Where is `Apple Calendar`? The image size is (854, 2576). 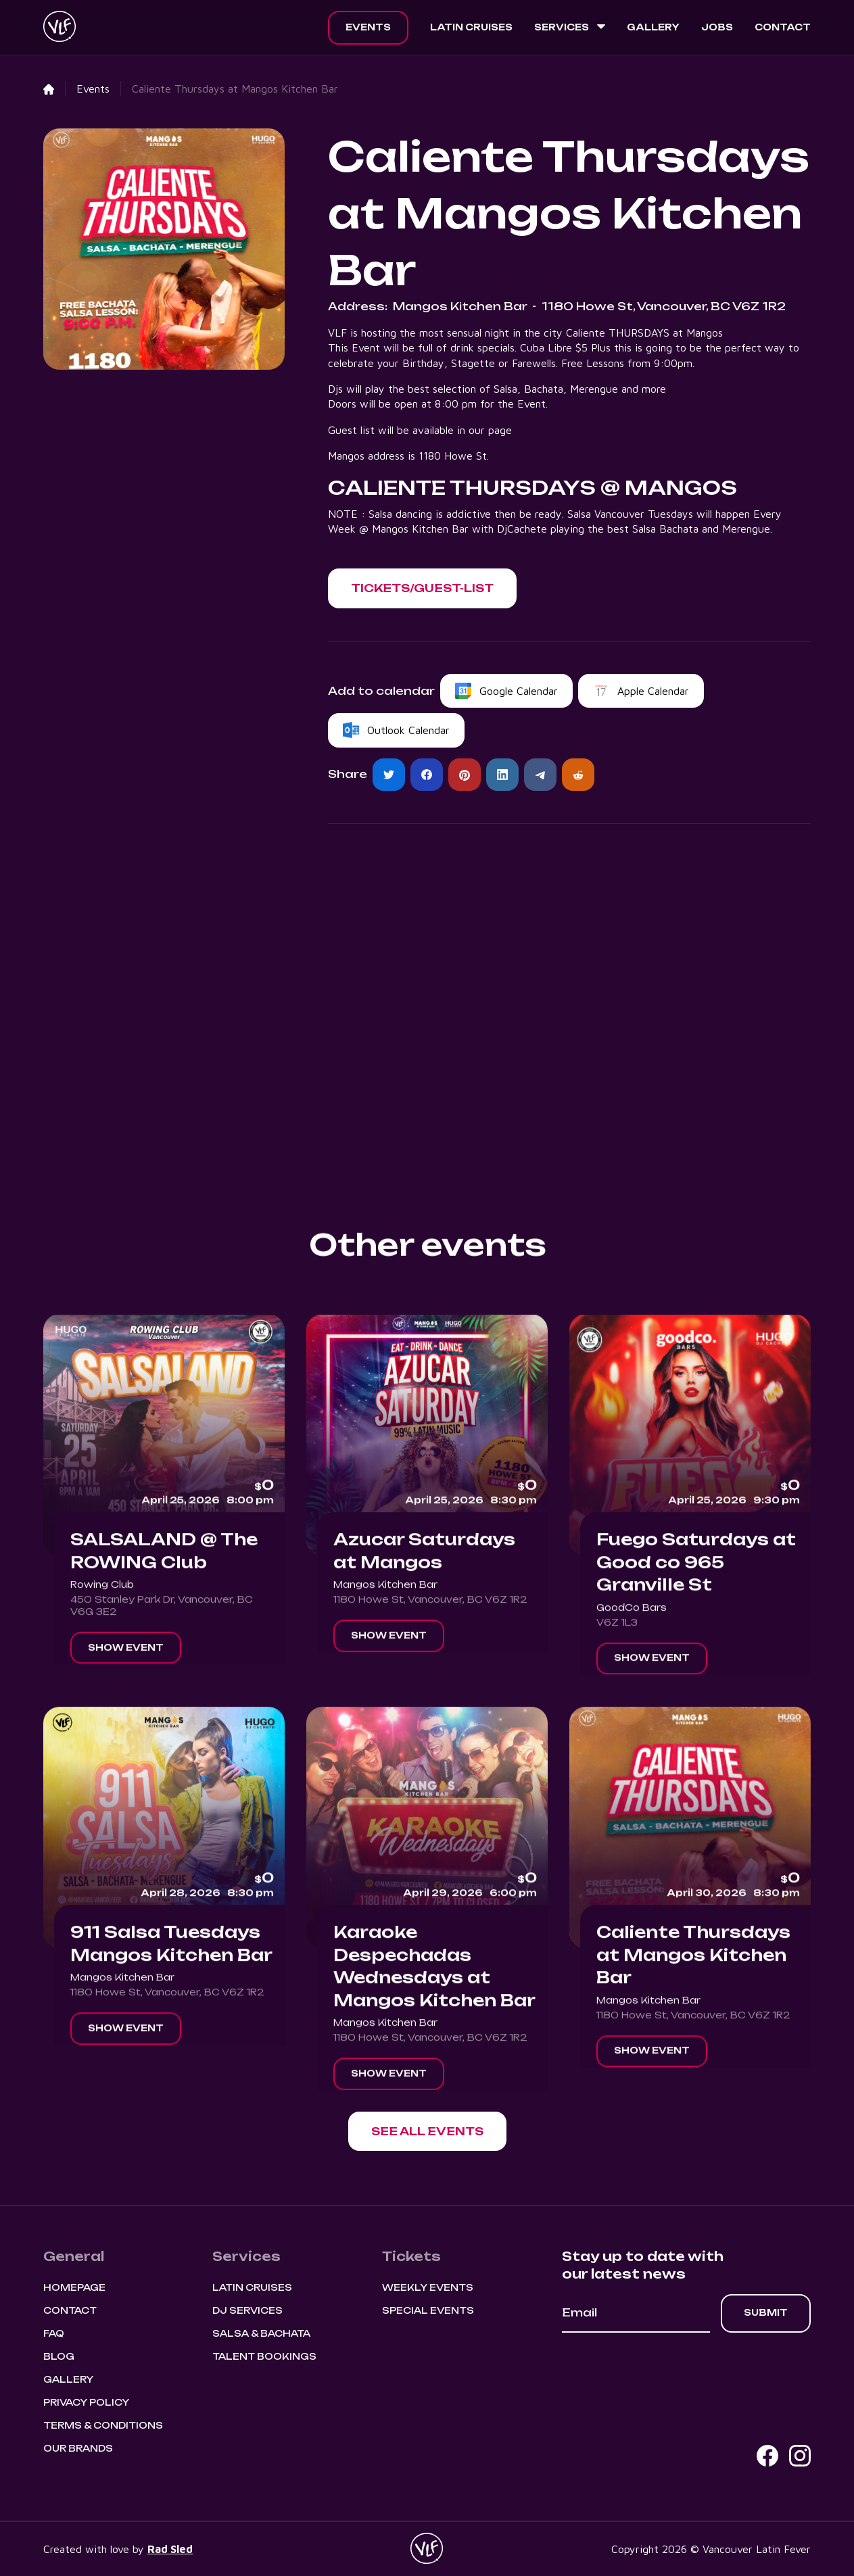 Apple Calendar is located at coordinates (653, 691).